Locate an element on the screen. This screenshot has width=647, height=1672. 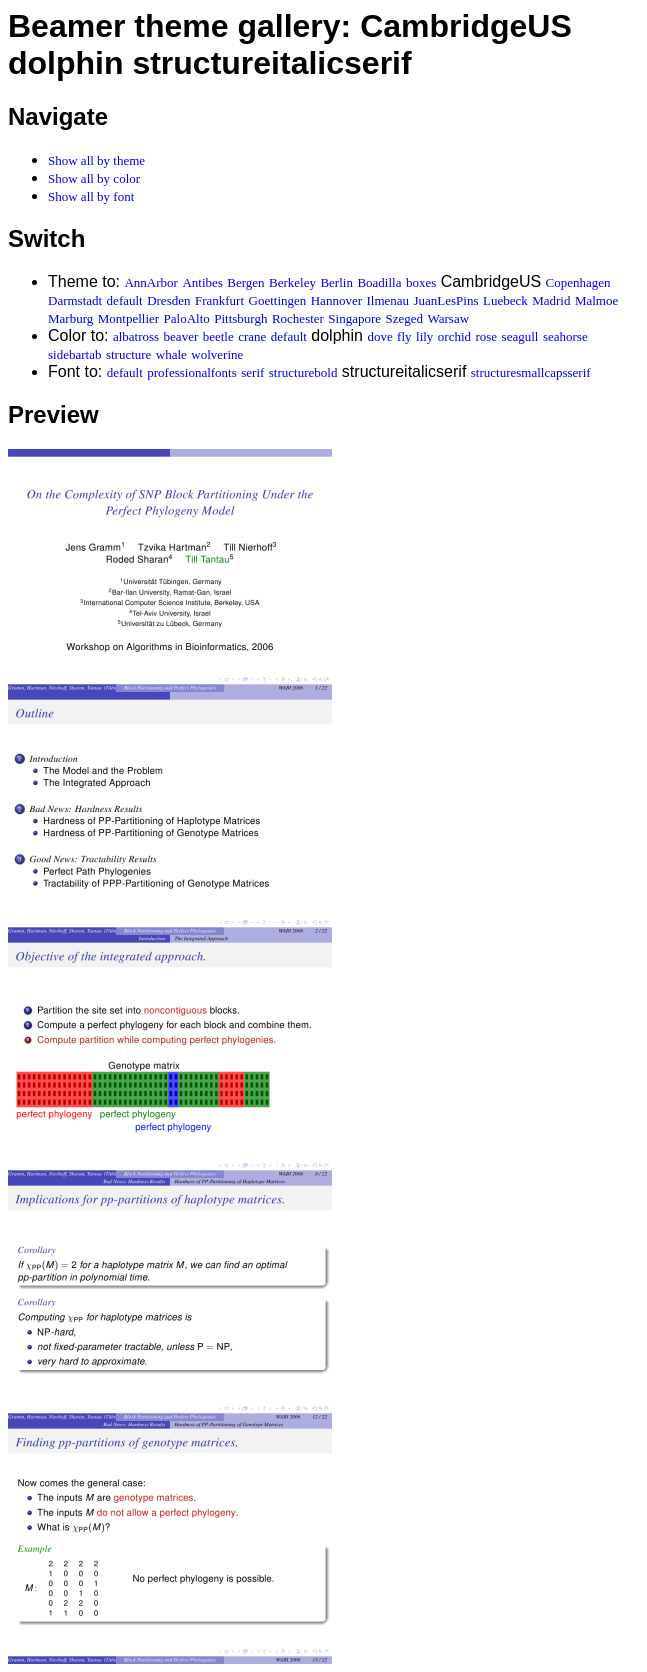
Marburg is located at coordinates (70, 318).